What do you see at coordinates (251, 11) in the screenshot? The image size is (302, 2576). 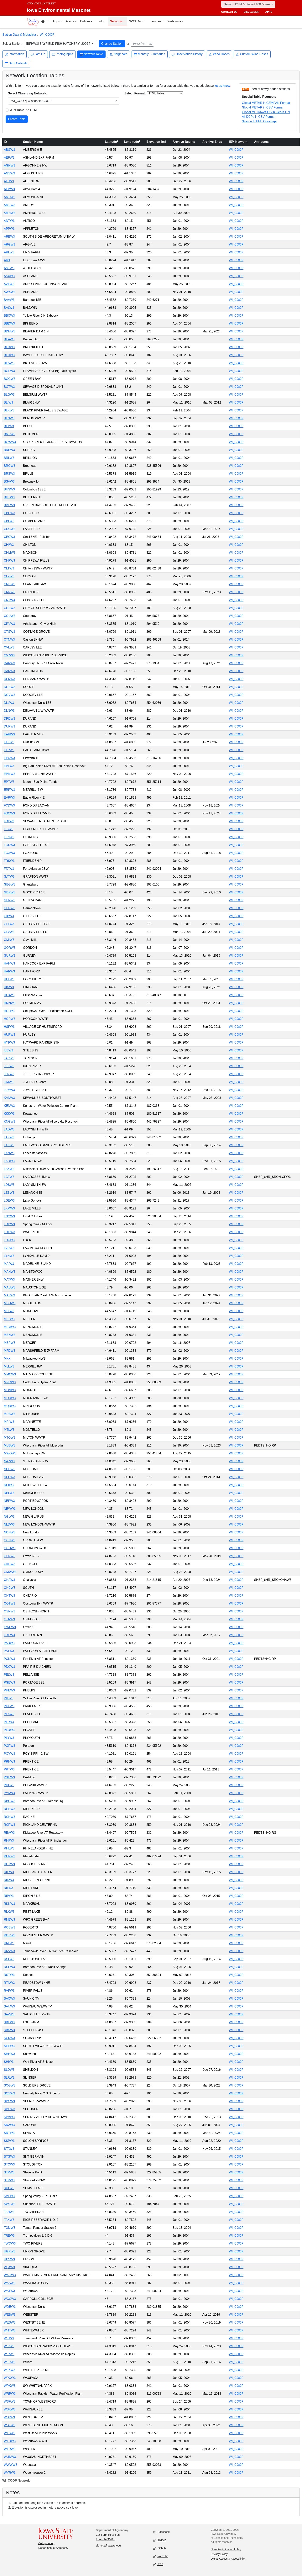 I see `disclaimer` at bounding box center [251, 11].